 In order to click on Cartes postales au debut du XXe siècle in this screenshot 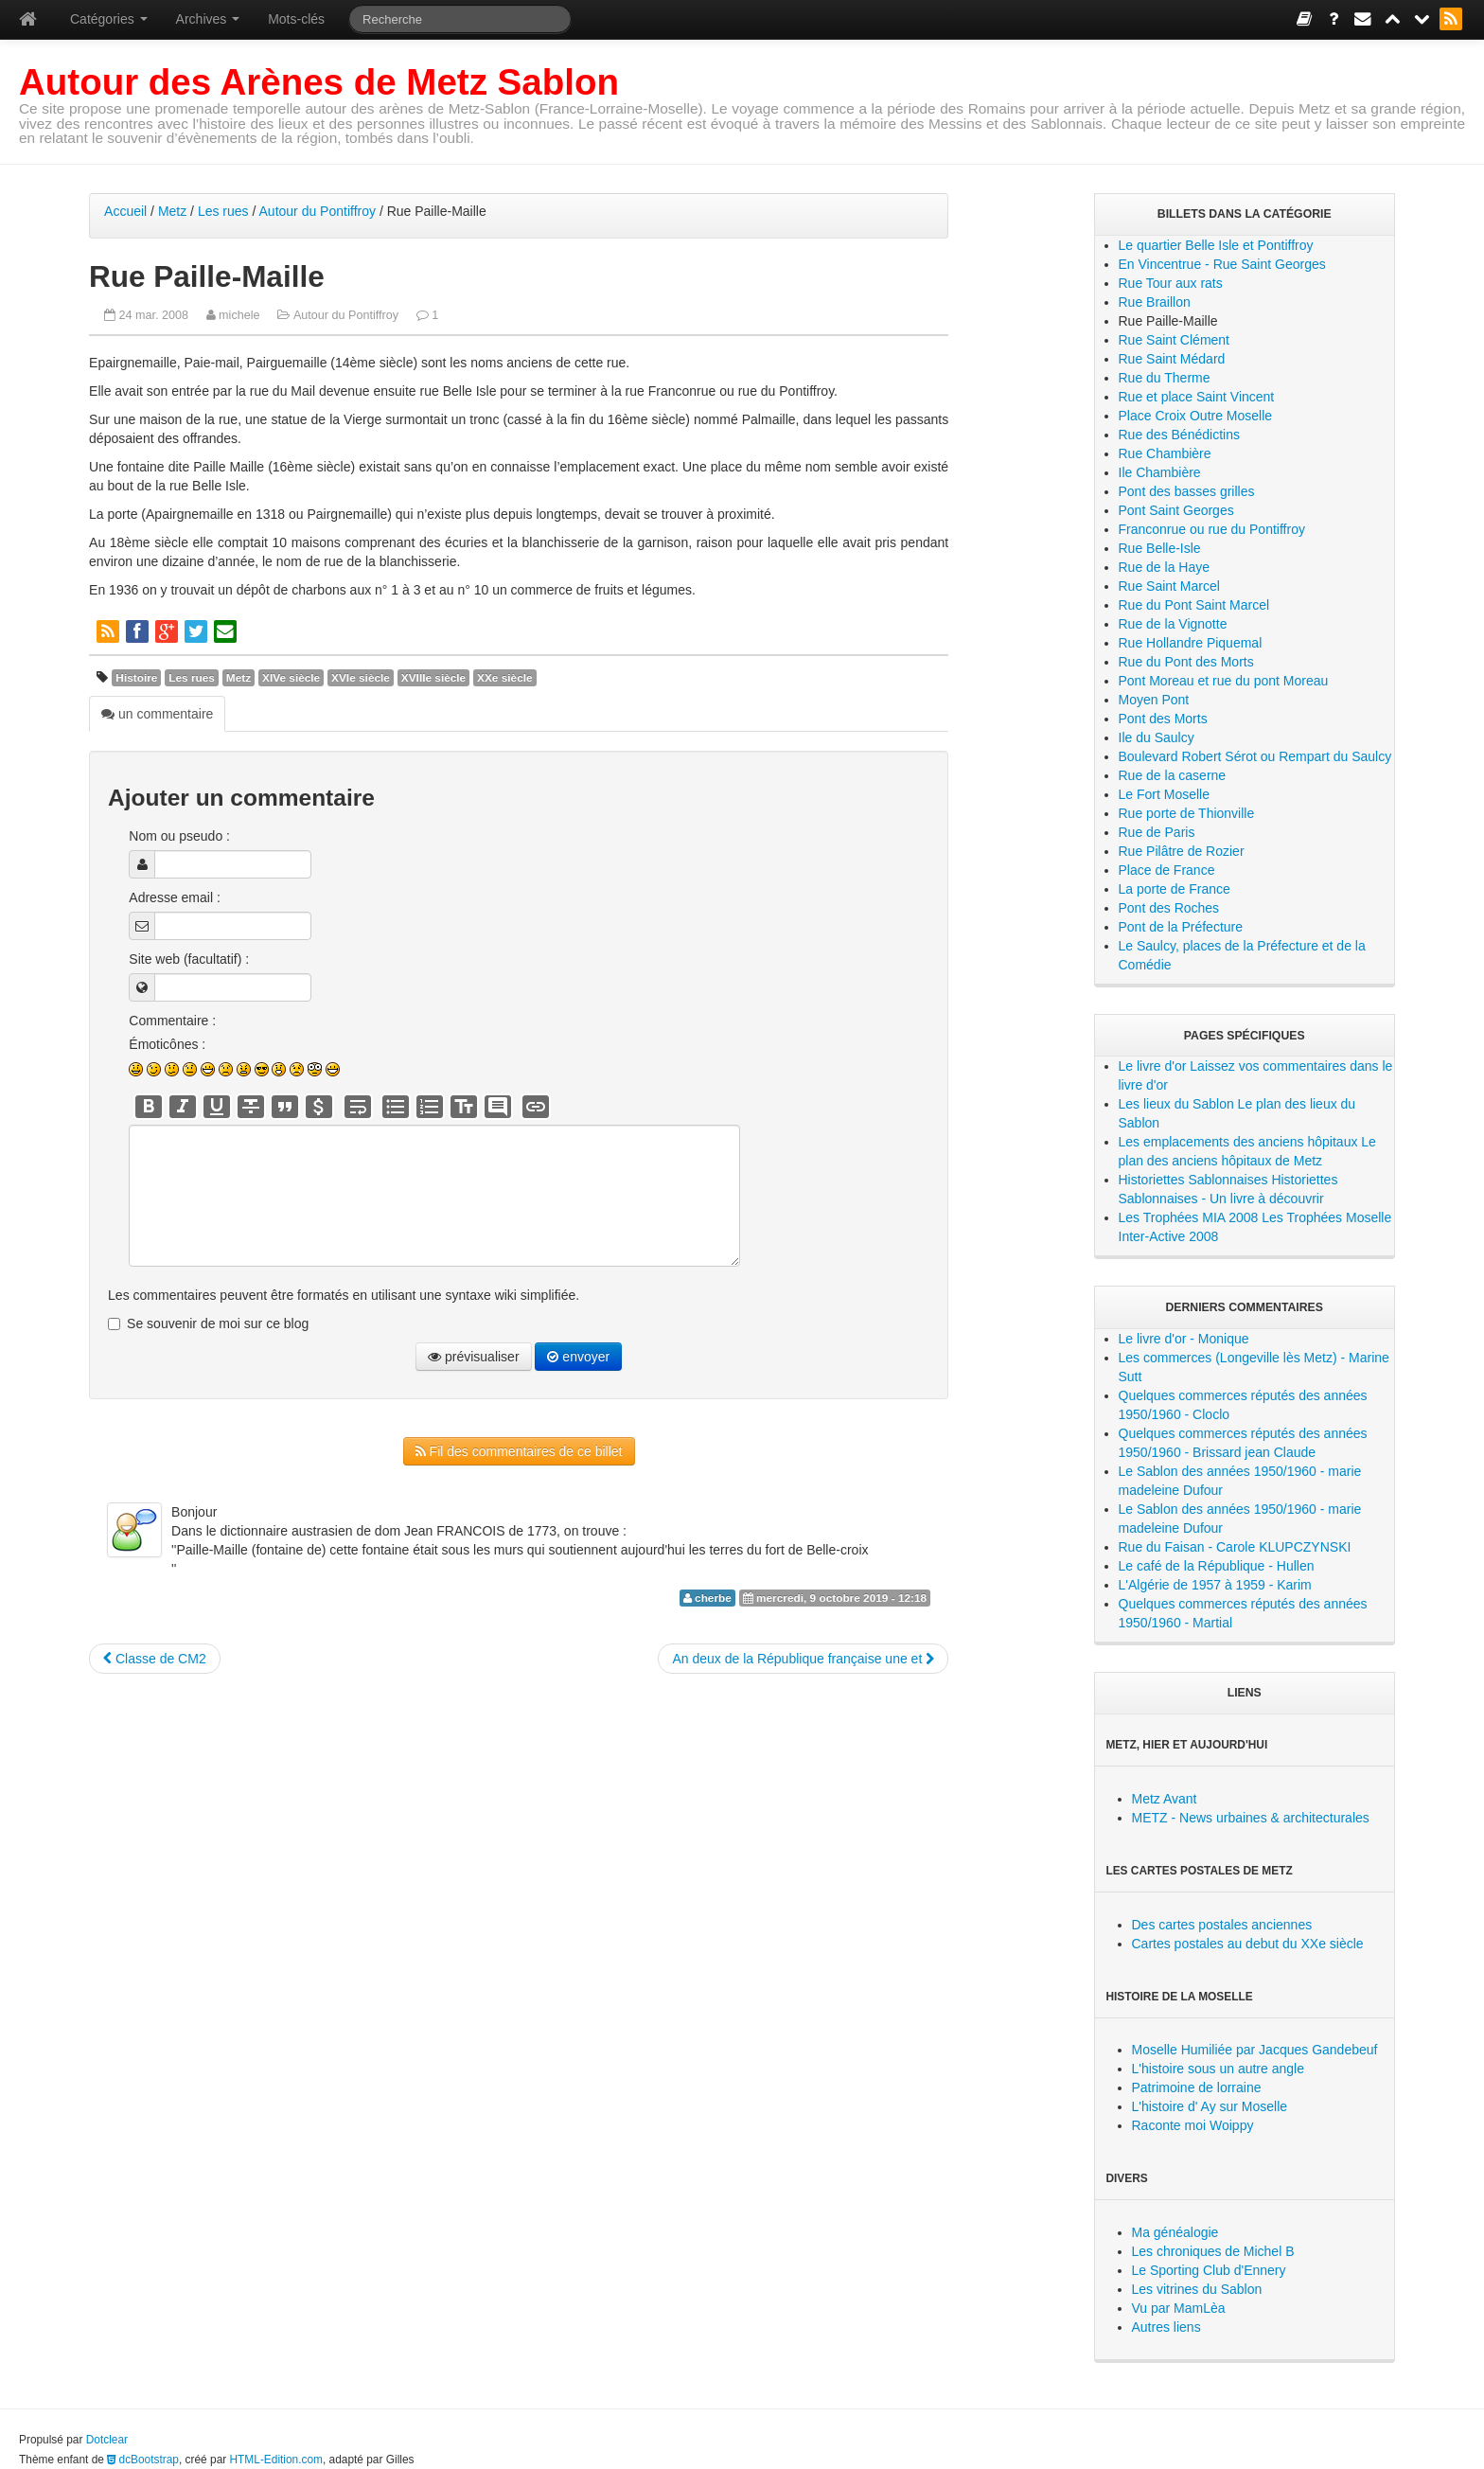, I will do `click(1248, 1943)`.